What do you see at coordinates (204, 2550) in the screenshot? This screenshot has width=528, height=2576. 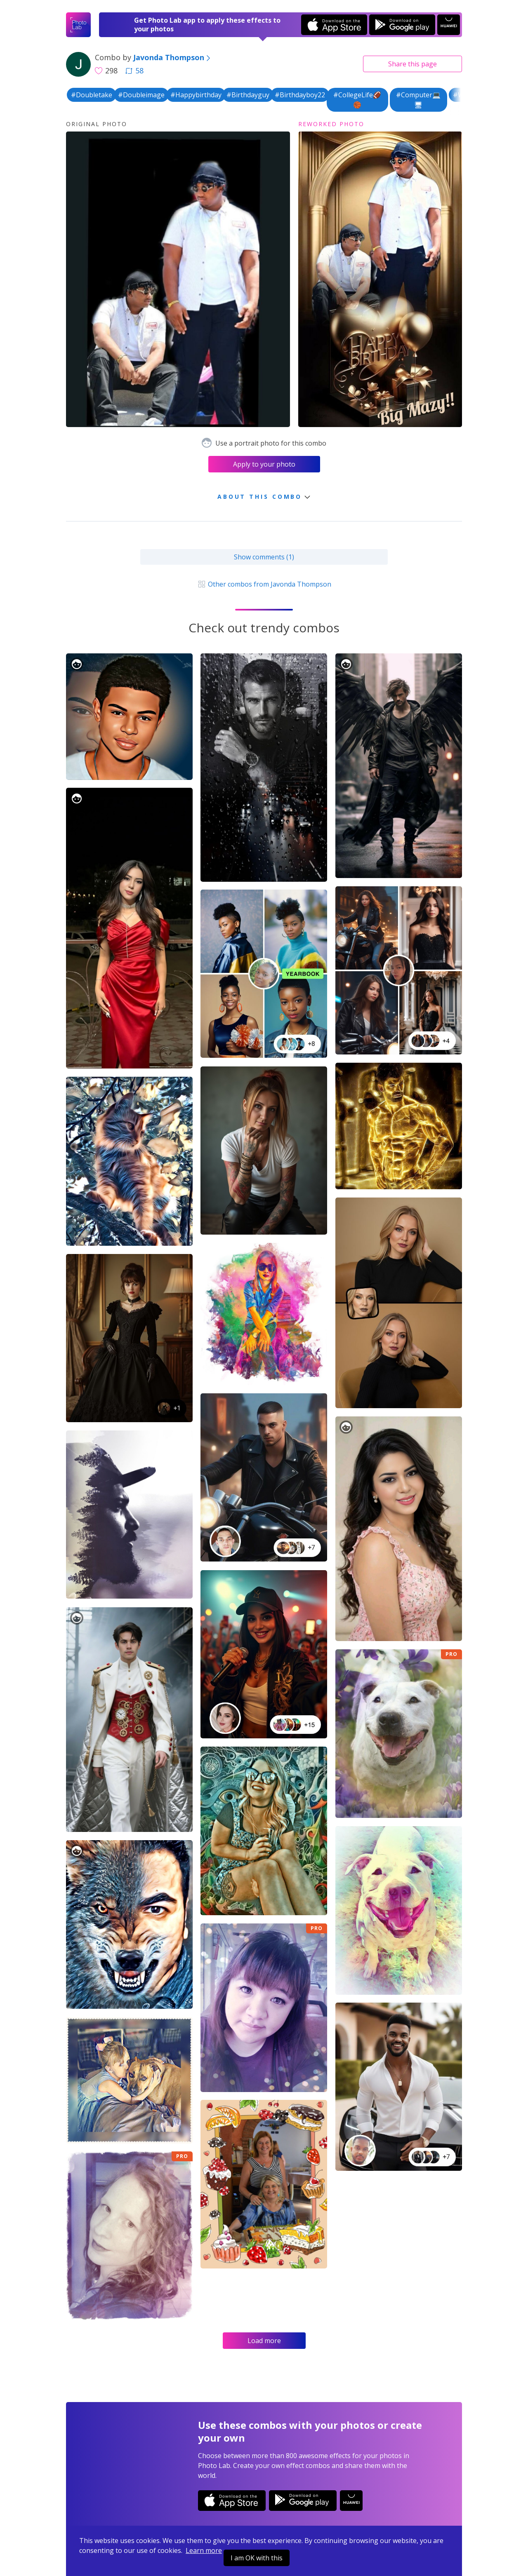 I see `Learn more` at bounding box center [204, 2550].